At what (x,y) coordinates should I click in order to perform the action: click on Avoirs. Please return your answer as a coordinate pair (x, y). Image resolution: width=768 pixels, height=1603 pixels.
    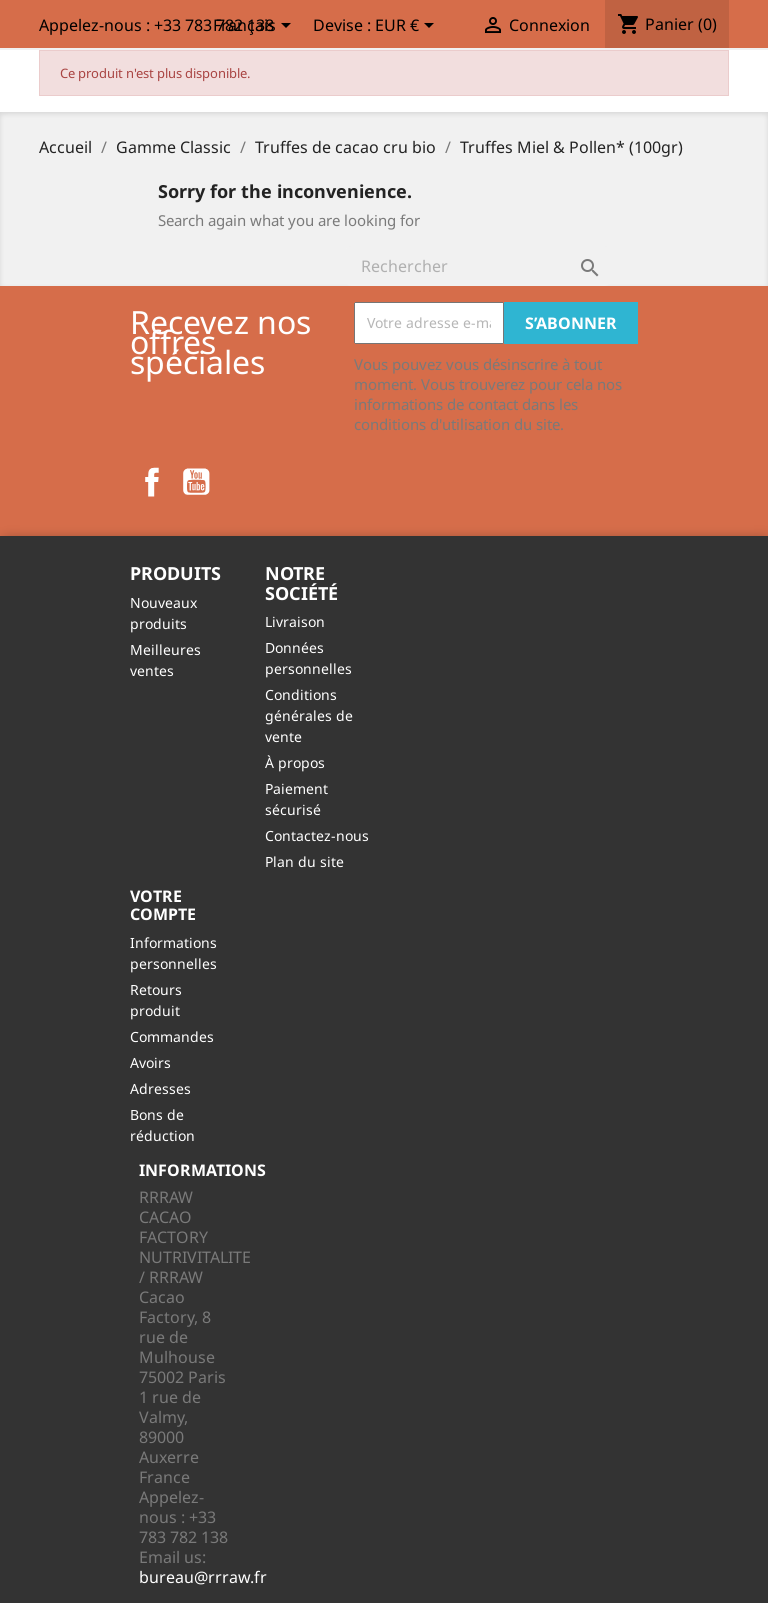
    Looking at the image, I should click on (150, 1062).